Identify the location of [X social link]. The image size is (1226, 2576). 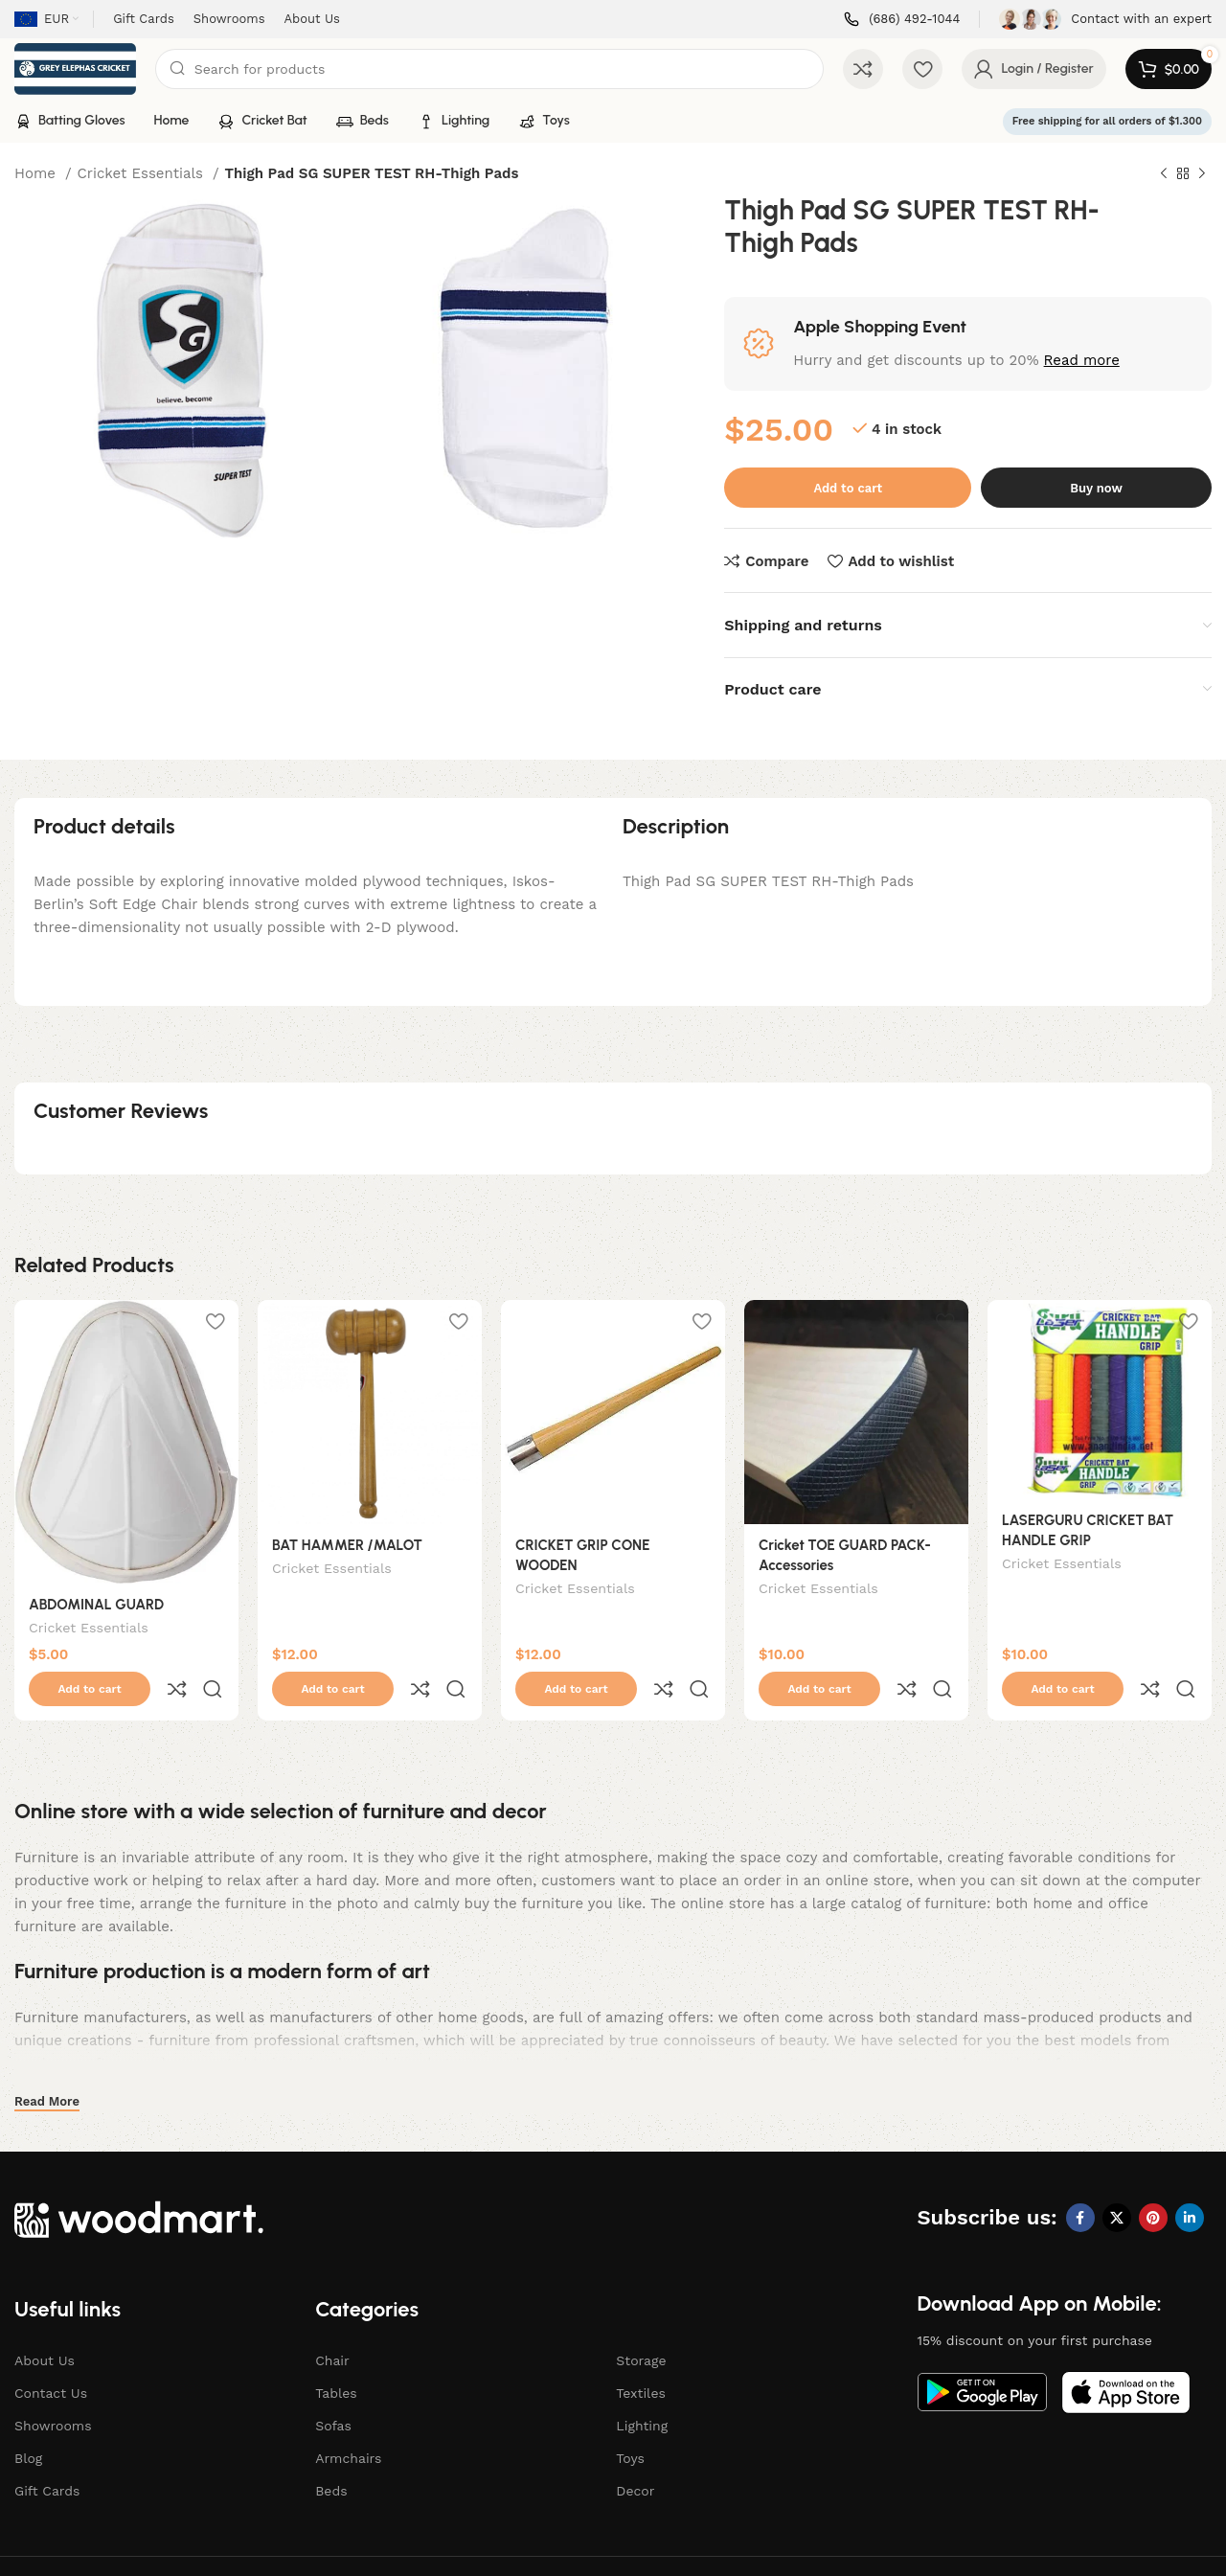
(1116, 2177).